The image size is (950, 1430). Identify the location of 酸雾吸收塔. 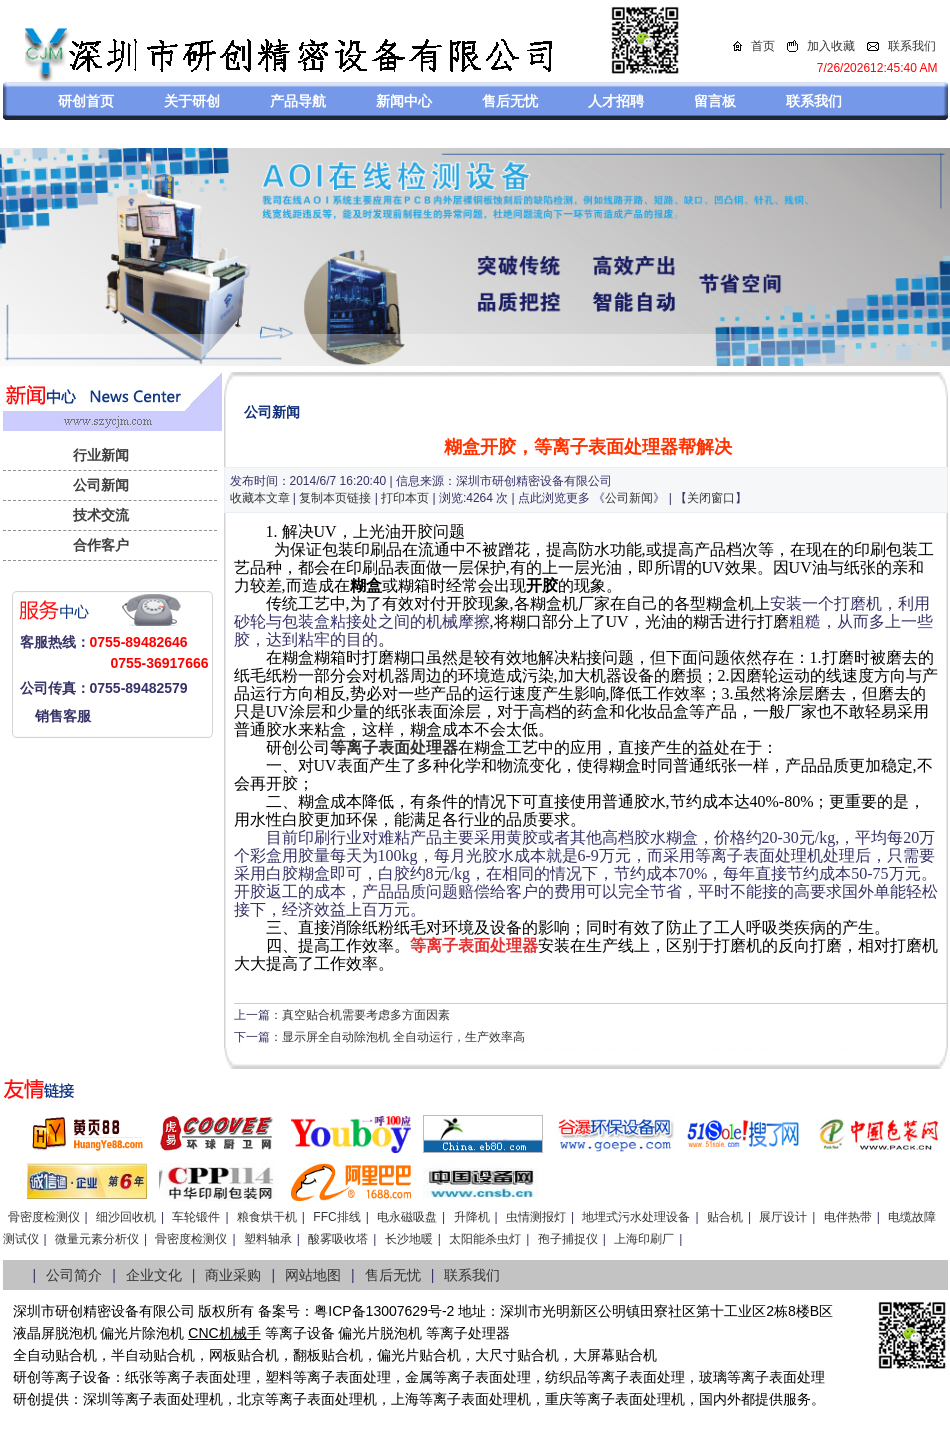
(338, 1239).